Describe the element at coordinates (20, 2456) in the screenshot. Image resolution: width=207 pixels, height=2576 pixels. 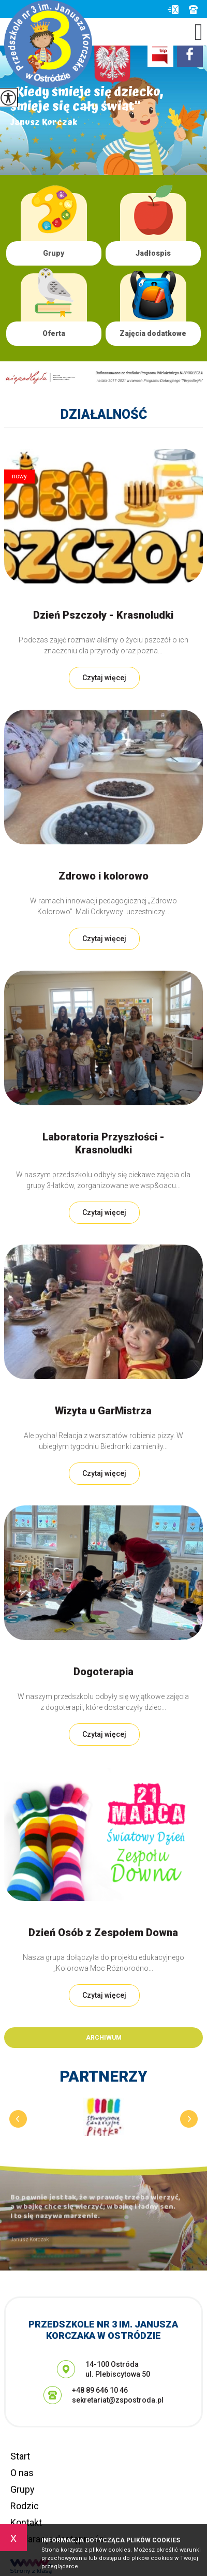
I see `Start` at that location.